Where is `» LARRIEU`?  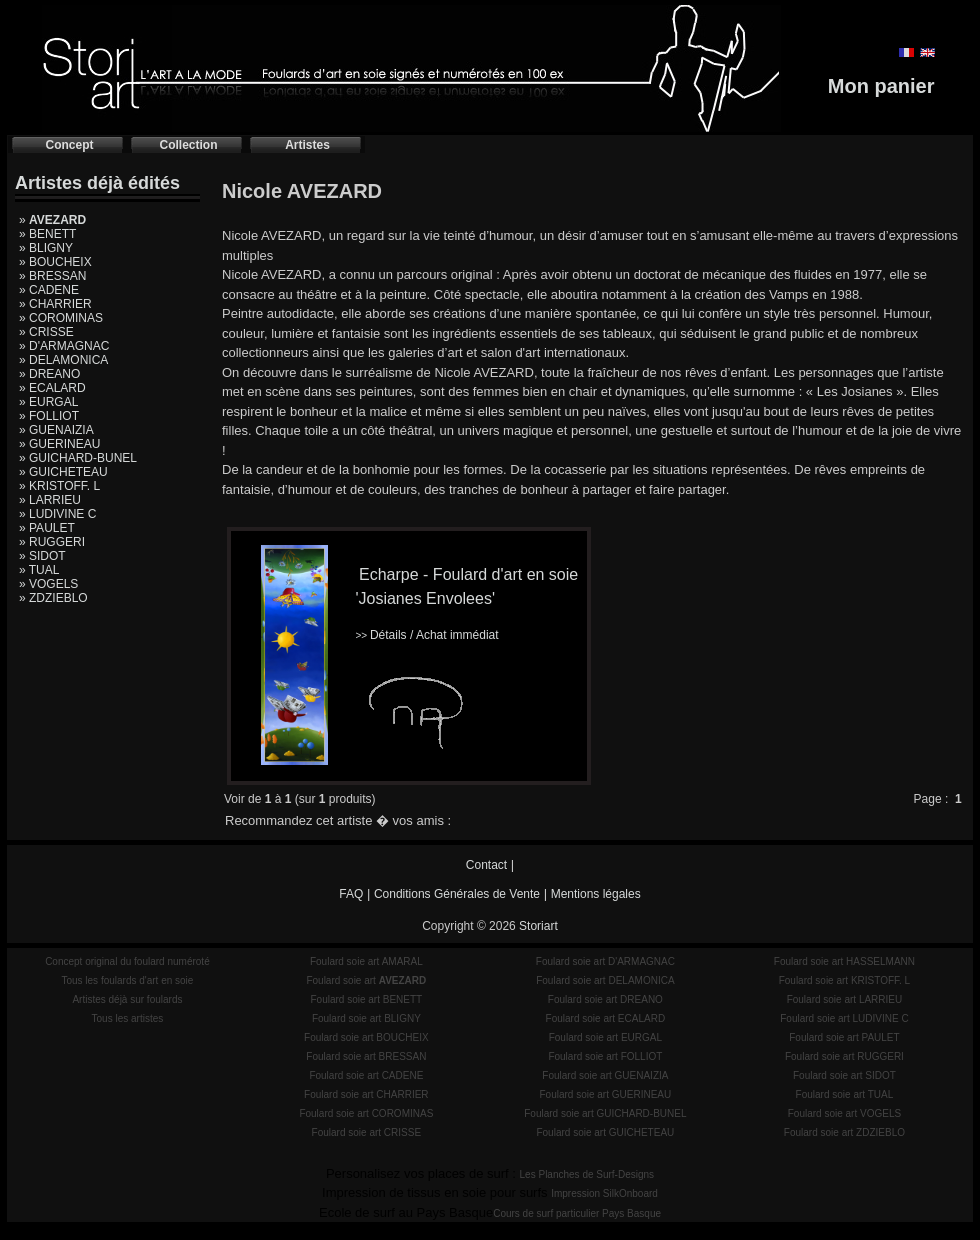
» LARRIEU is located at coordinates (50, 500).